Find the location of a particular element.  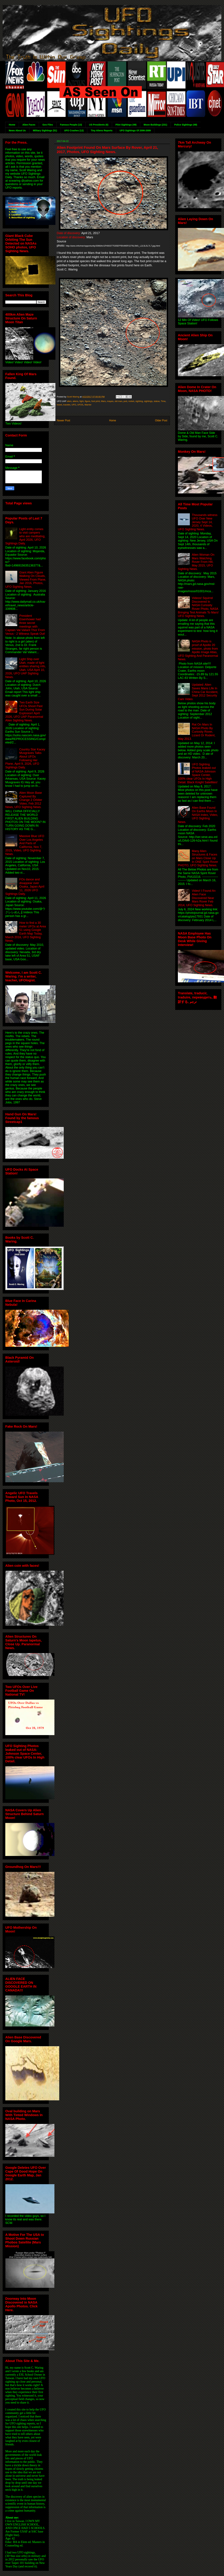

Tiny Aliens Reports is located at coordinates (101, 130).